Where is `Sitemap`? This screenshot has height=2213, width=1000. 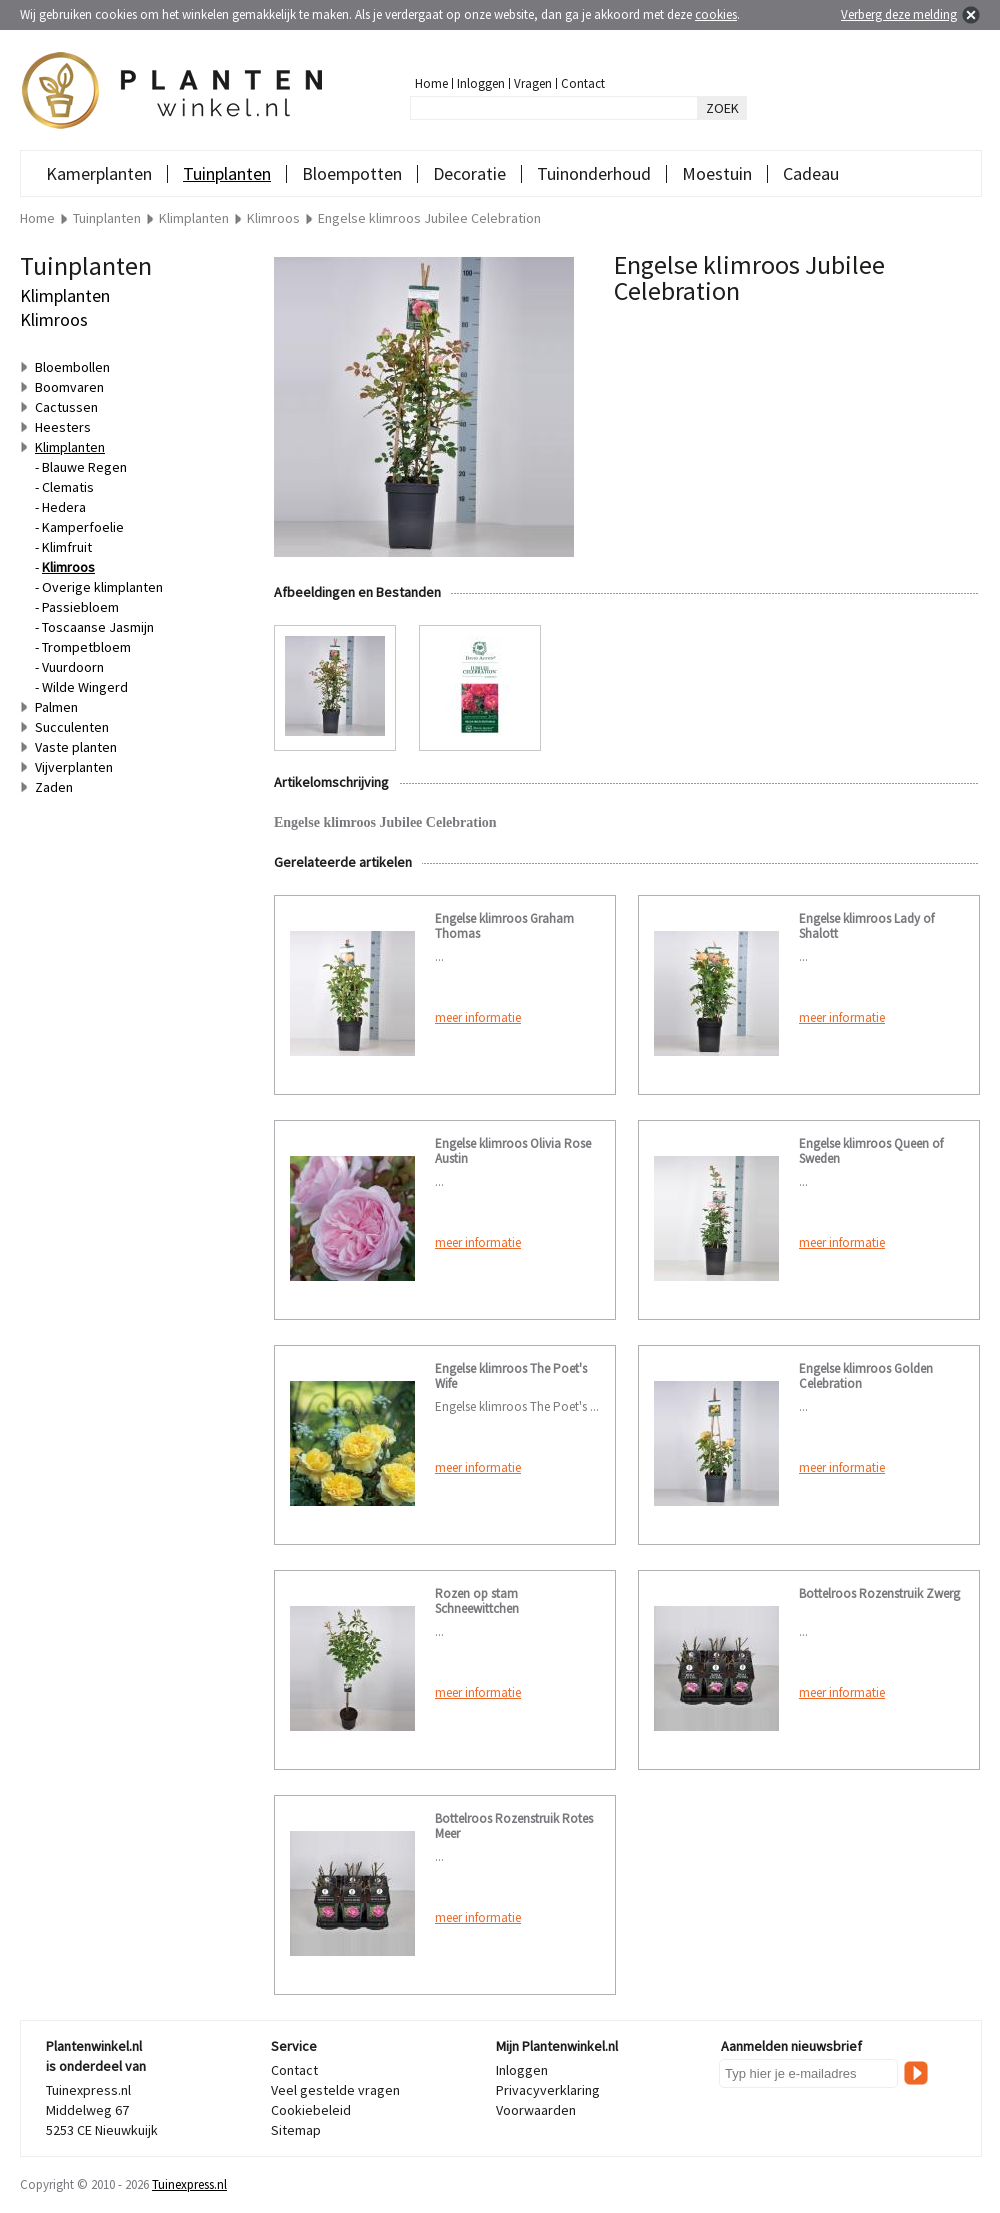 Sitemap is located at coordinates (296, 2130).